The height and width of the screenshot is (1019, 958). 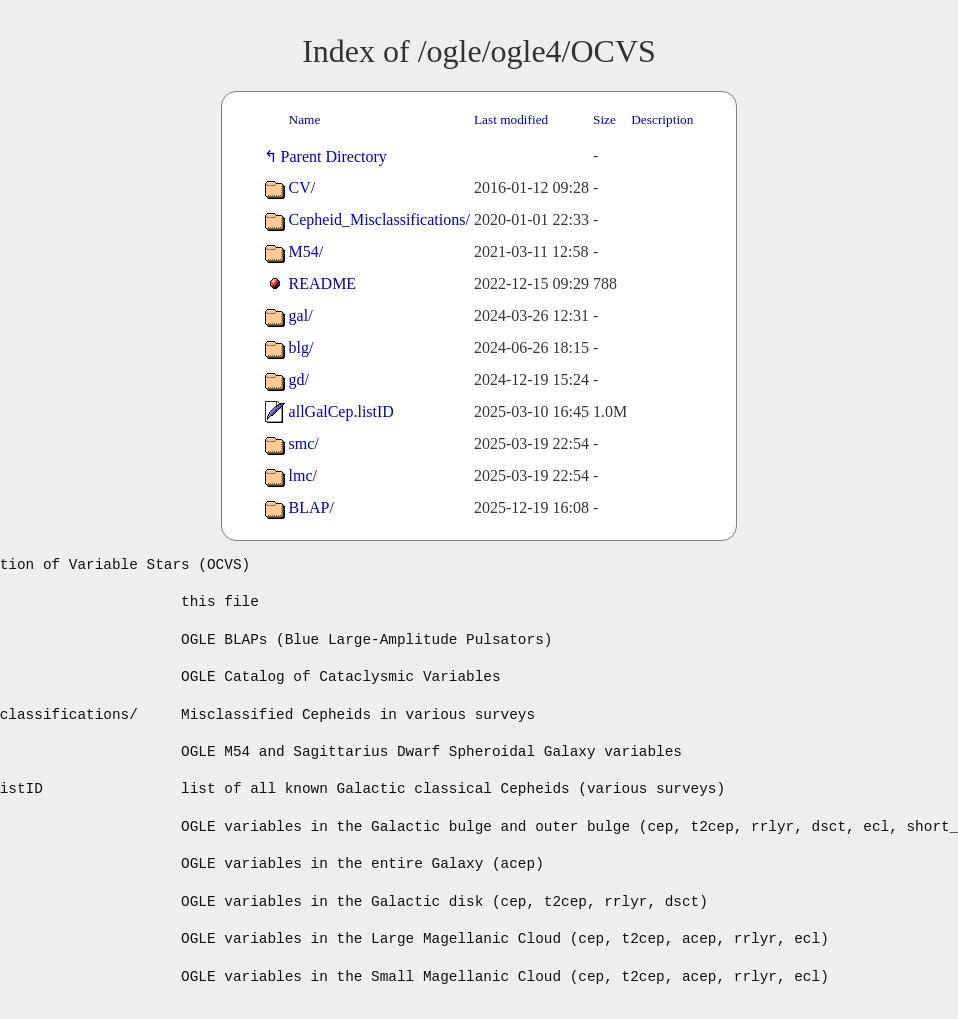 I want to click on M54/, so click(x=306, y=251).